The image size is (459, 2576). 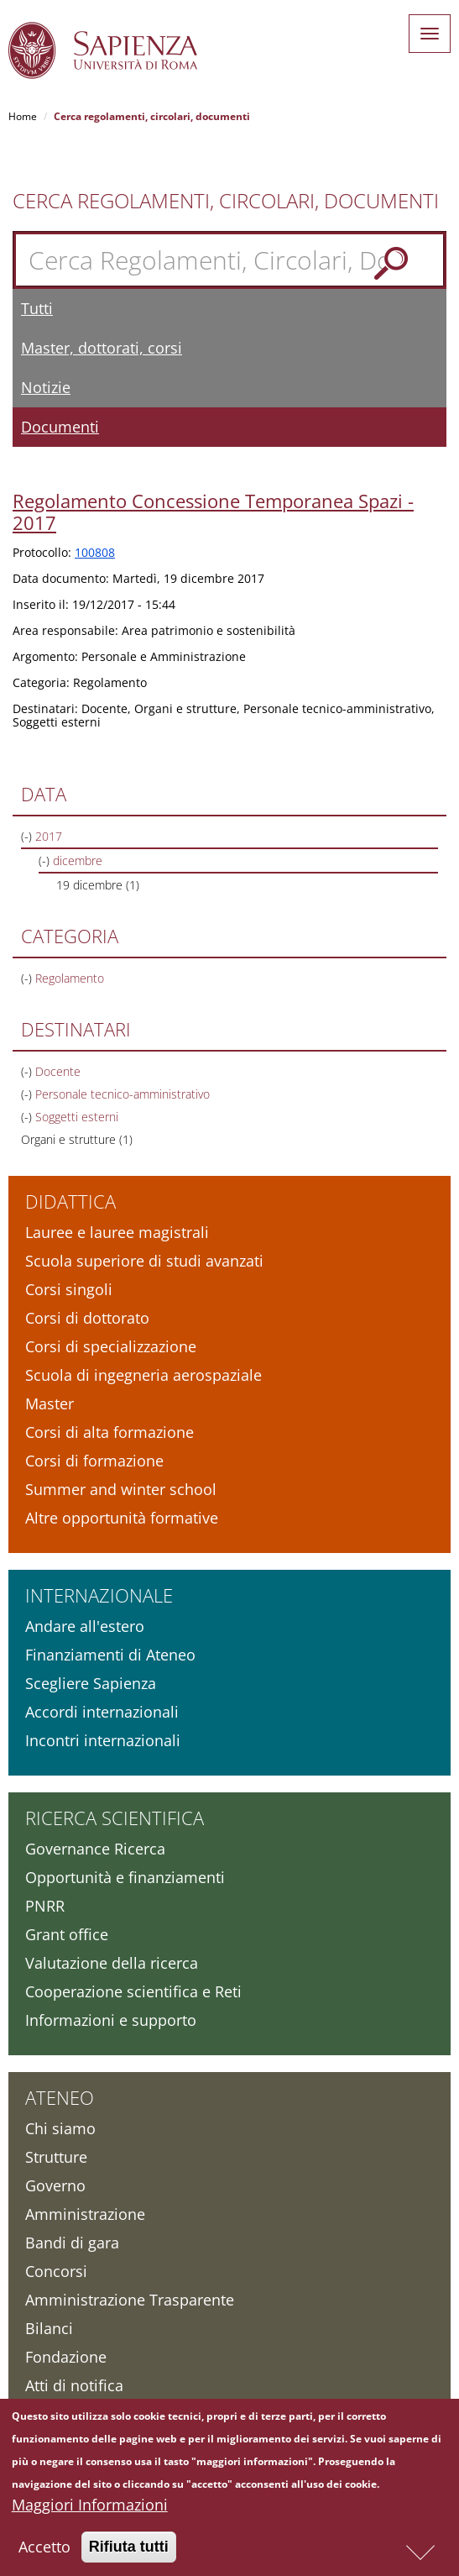 What do you see at coordinates (45, 1906) in the screenshot?
I see `PNRR` at bounding box center [45, 1906].